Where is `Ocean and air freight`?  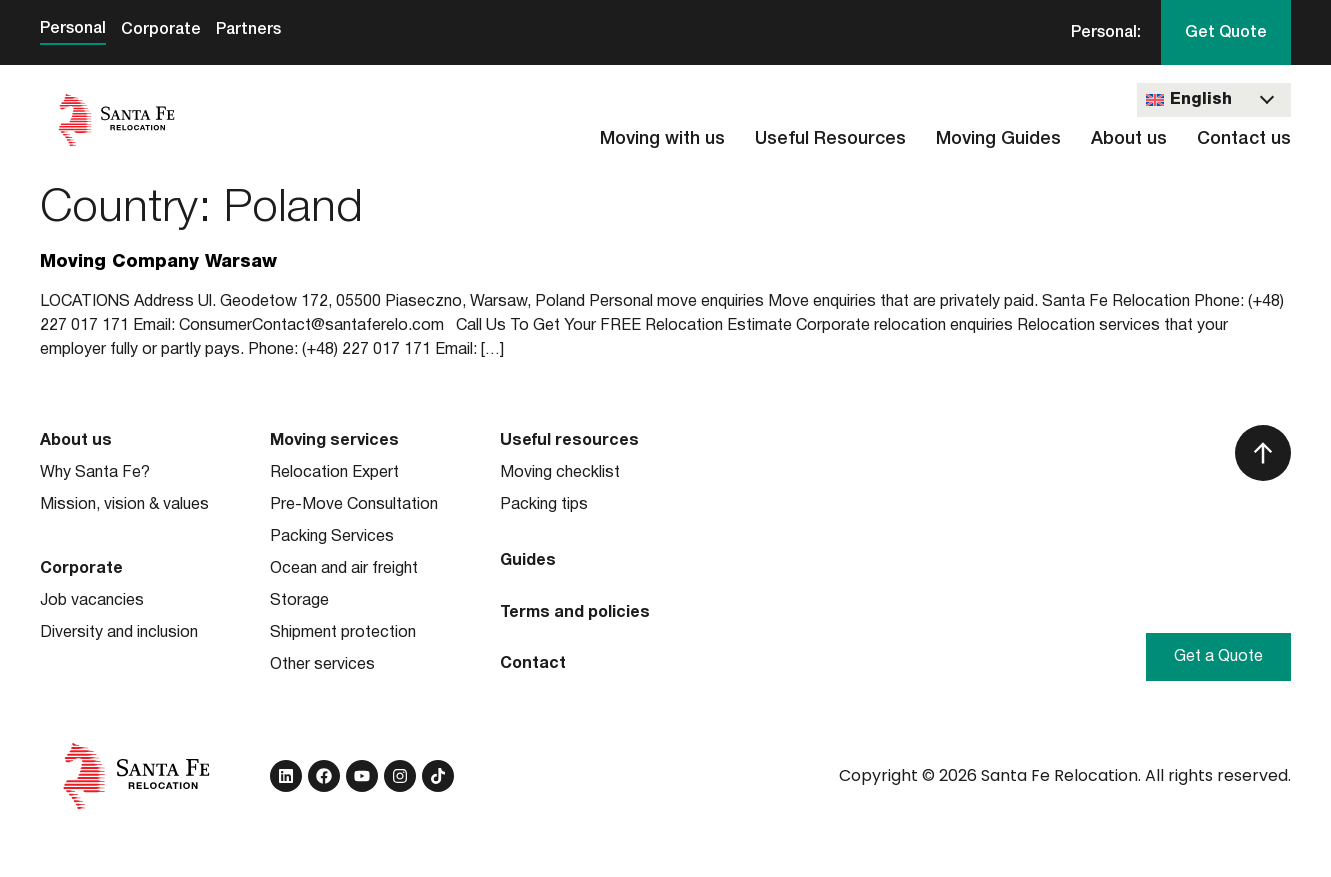
Ocean and air freight is located at coordinates (344, 569).